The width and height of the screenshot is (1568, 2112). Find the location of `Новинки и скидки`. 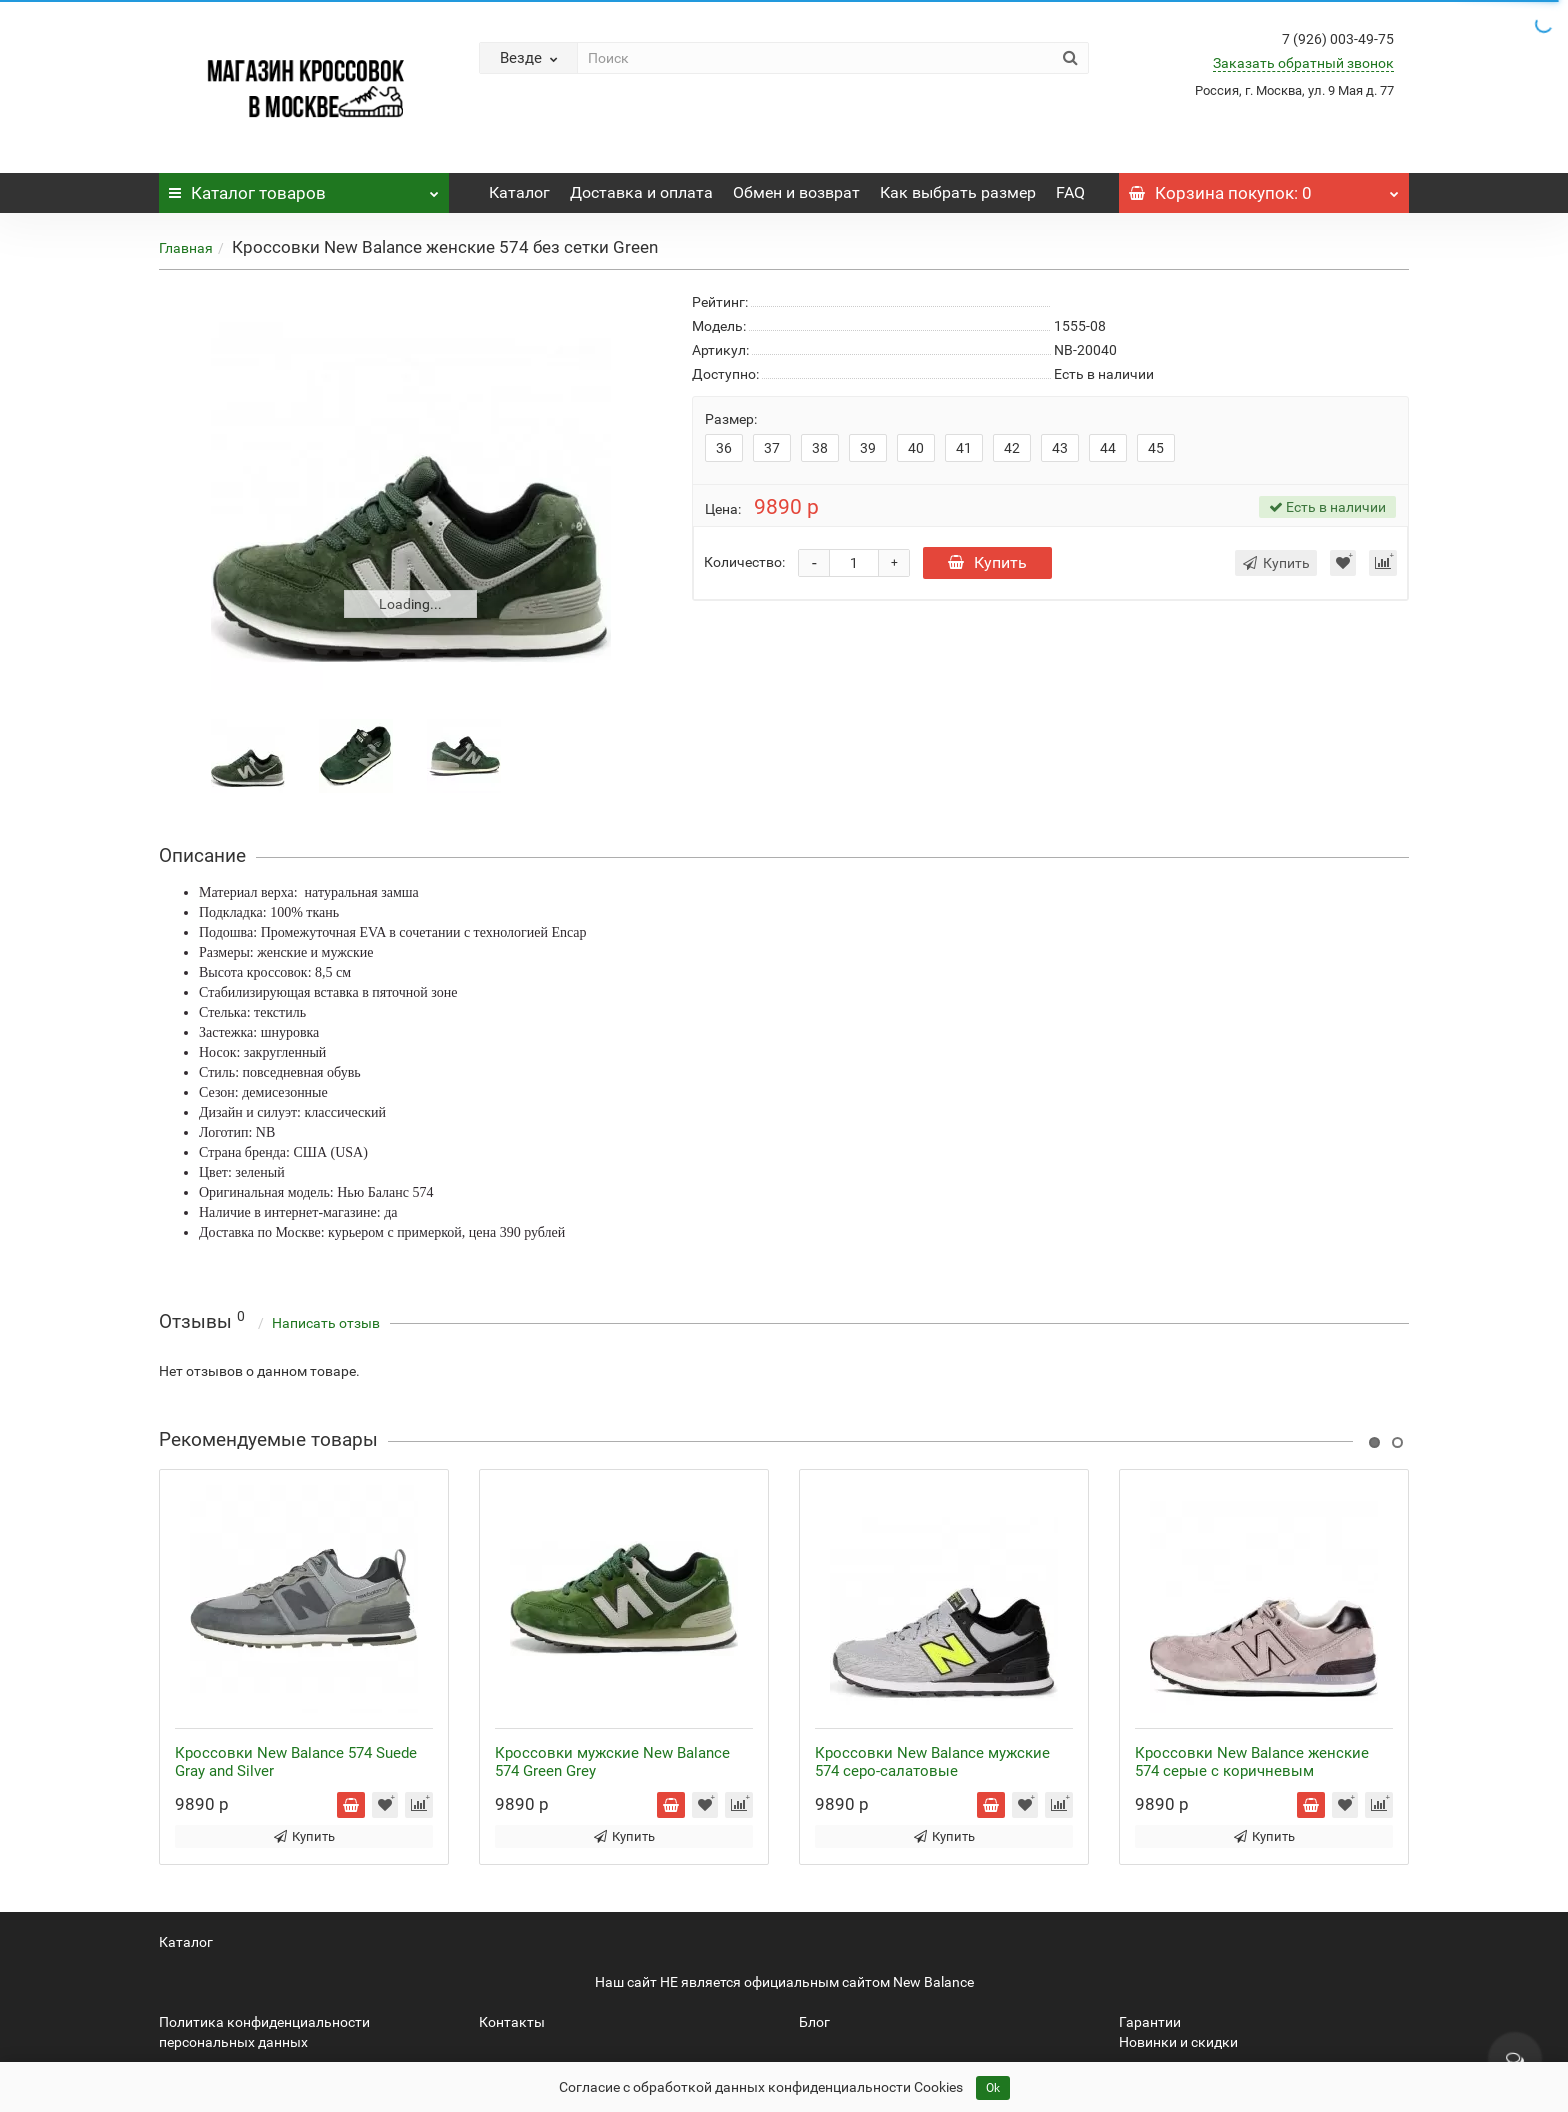

Новинки и скидки is located at coordinates (1178, 2042).